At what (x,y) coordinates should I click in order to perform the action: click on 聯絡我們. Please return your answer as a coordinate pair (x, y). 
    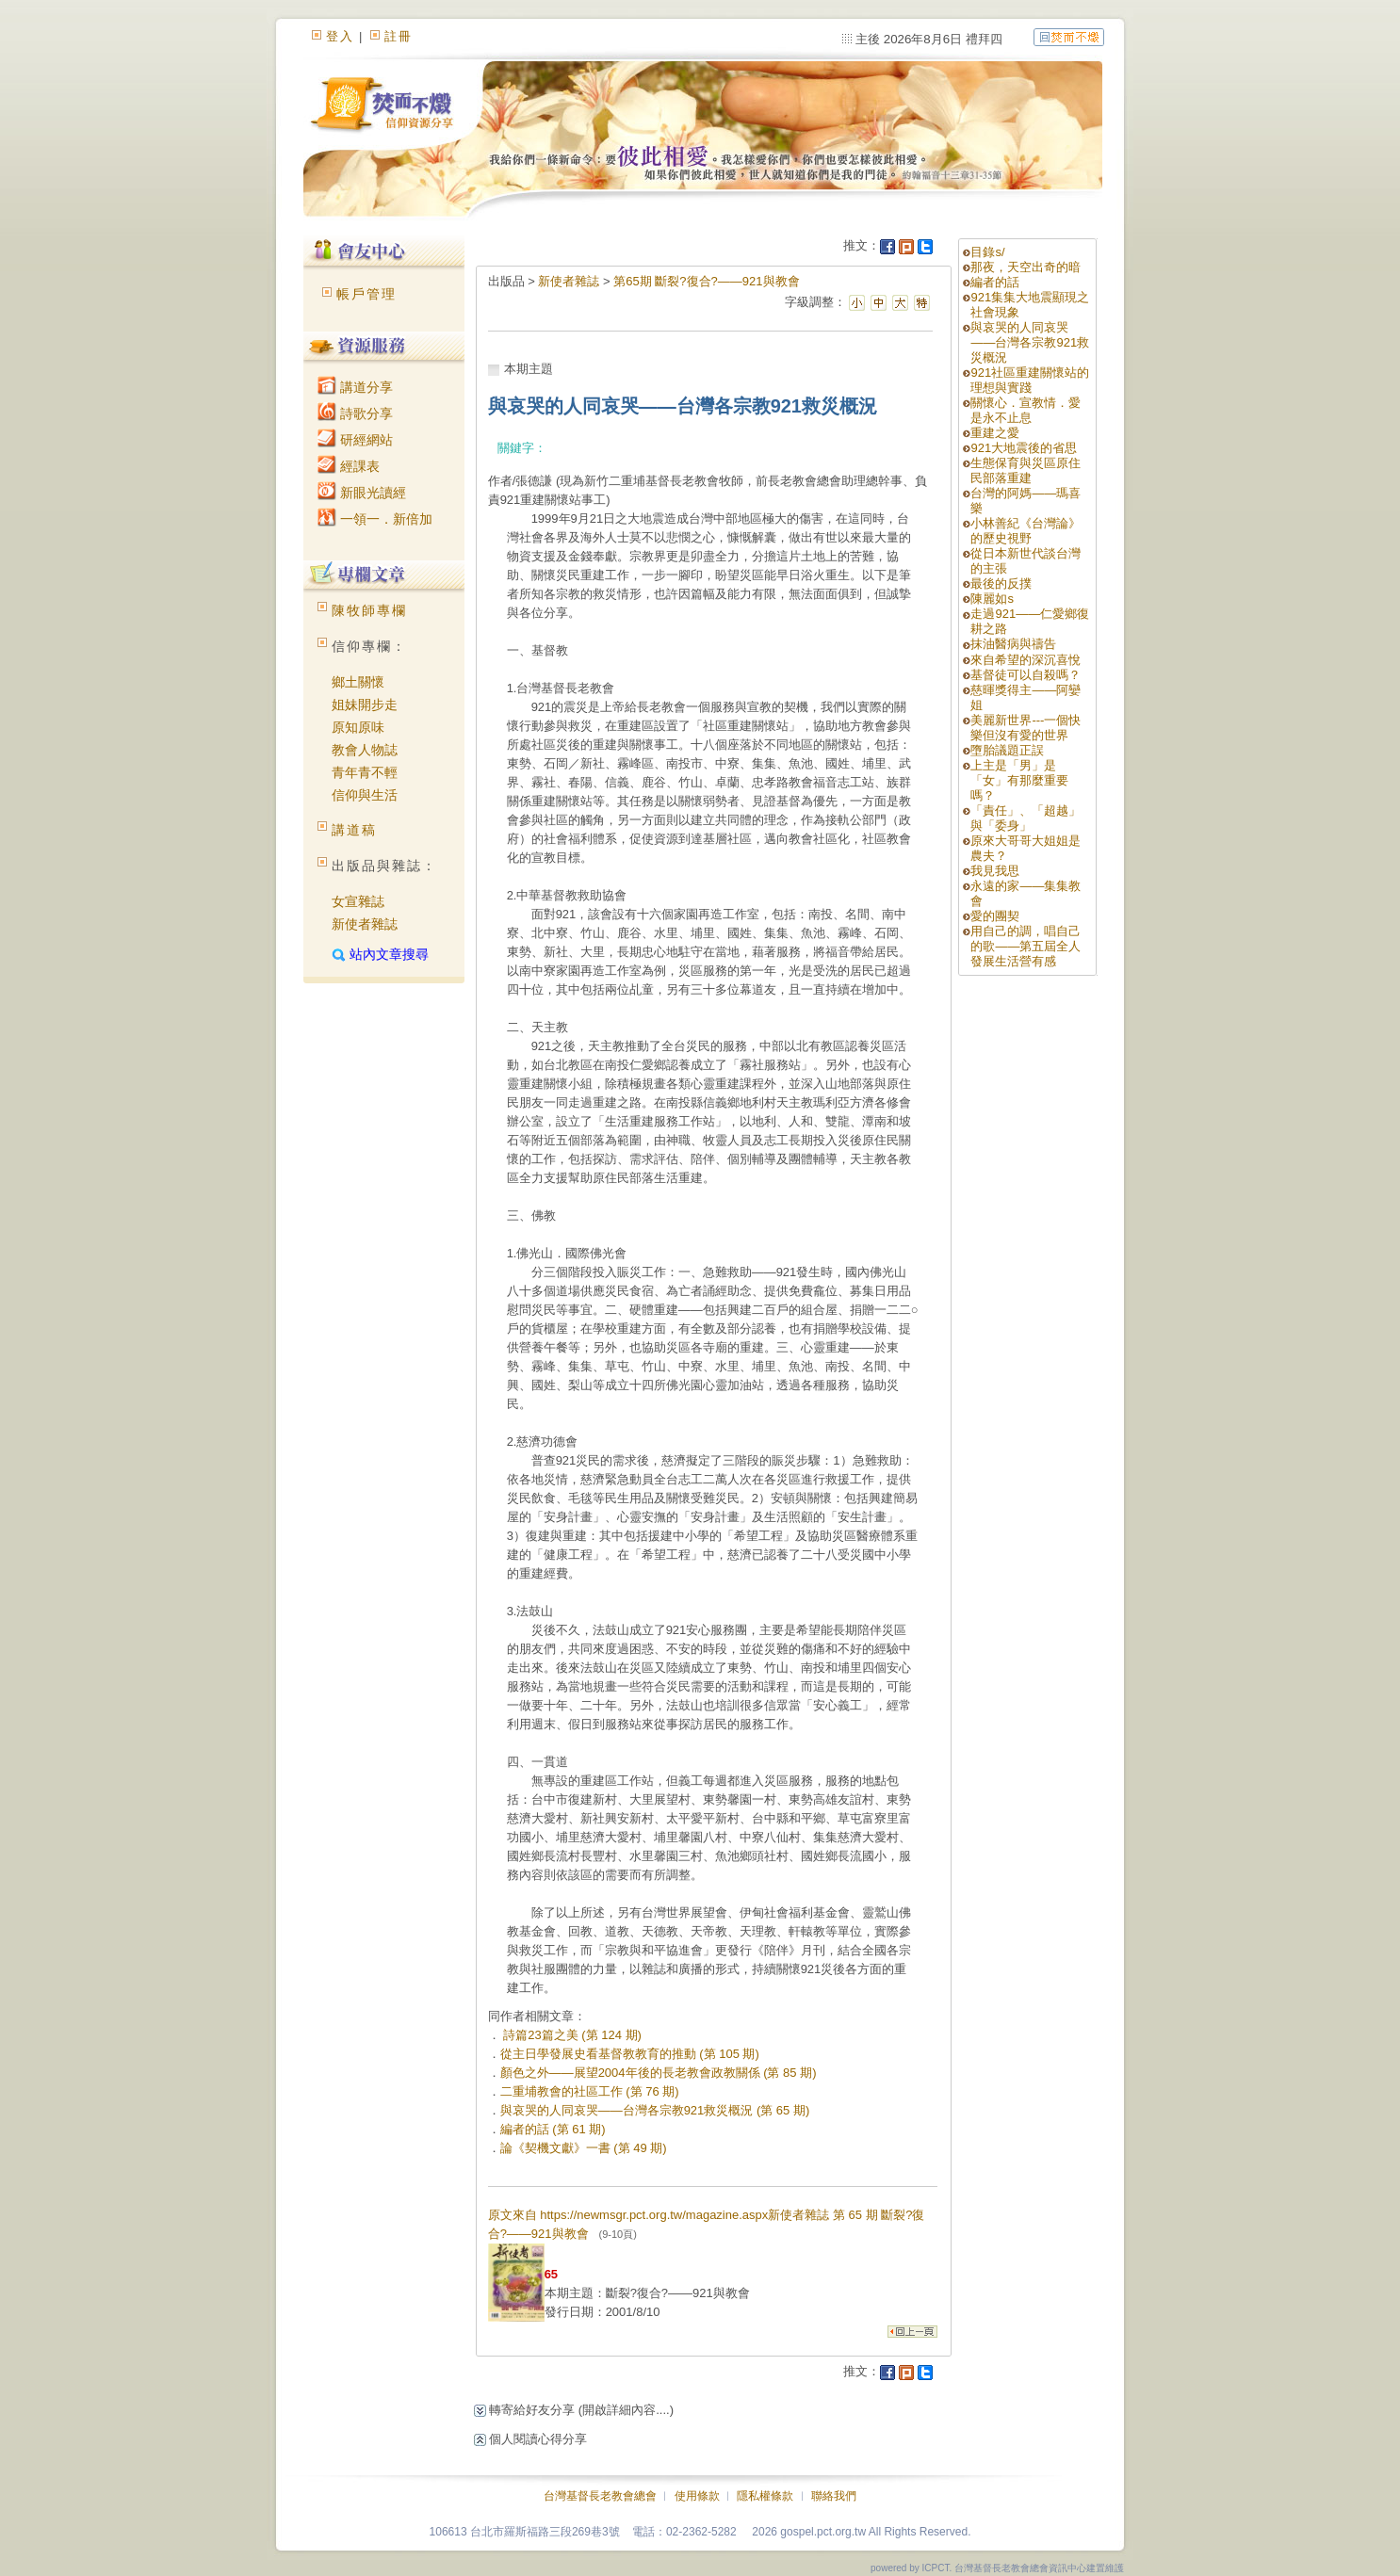
    Looking at the image, I should click on (833, 2496).